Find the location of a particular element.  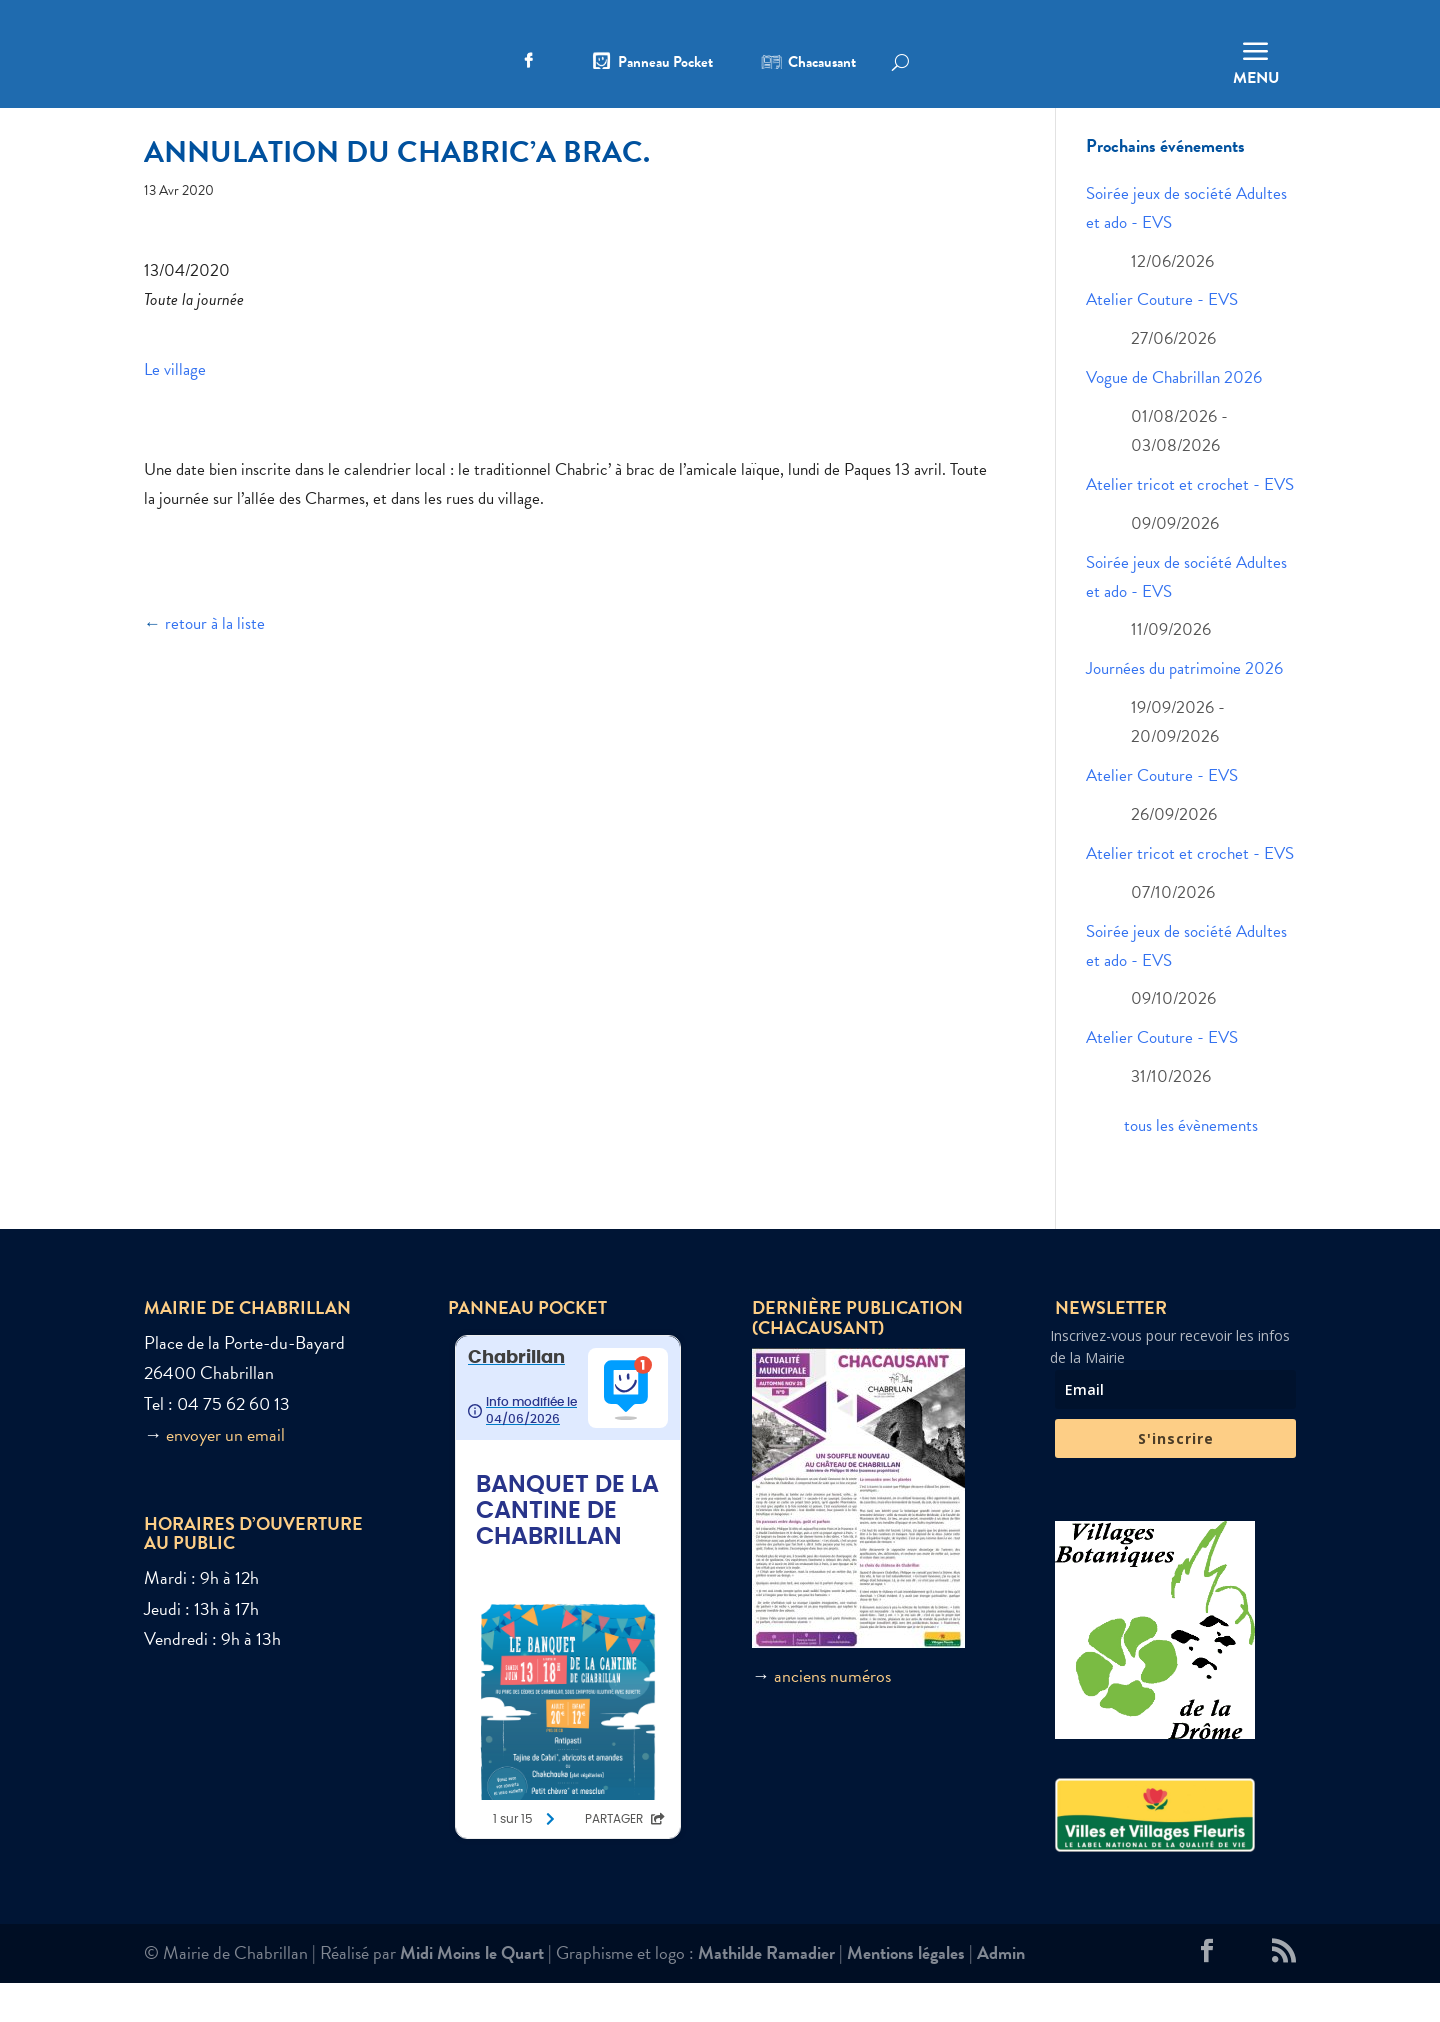

Panneau Pocket is located at coordinates (665, 64).